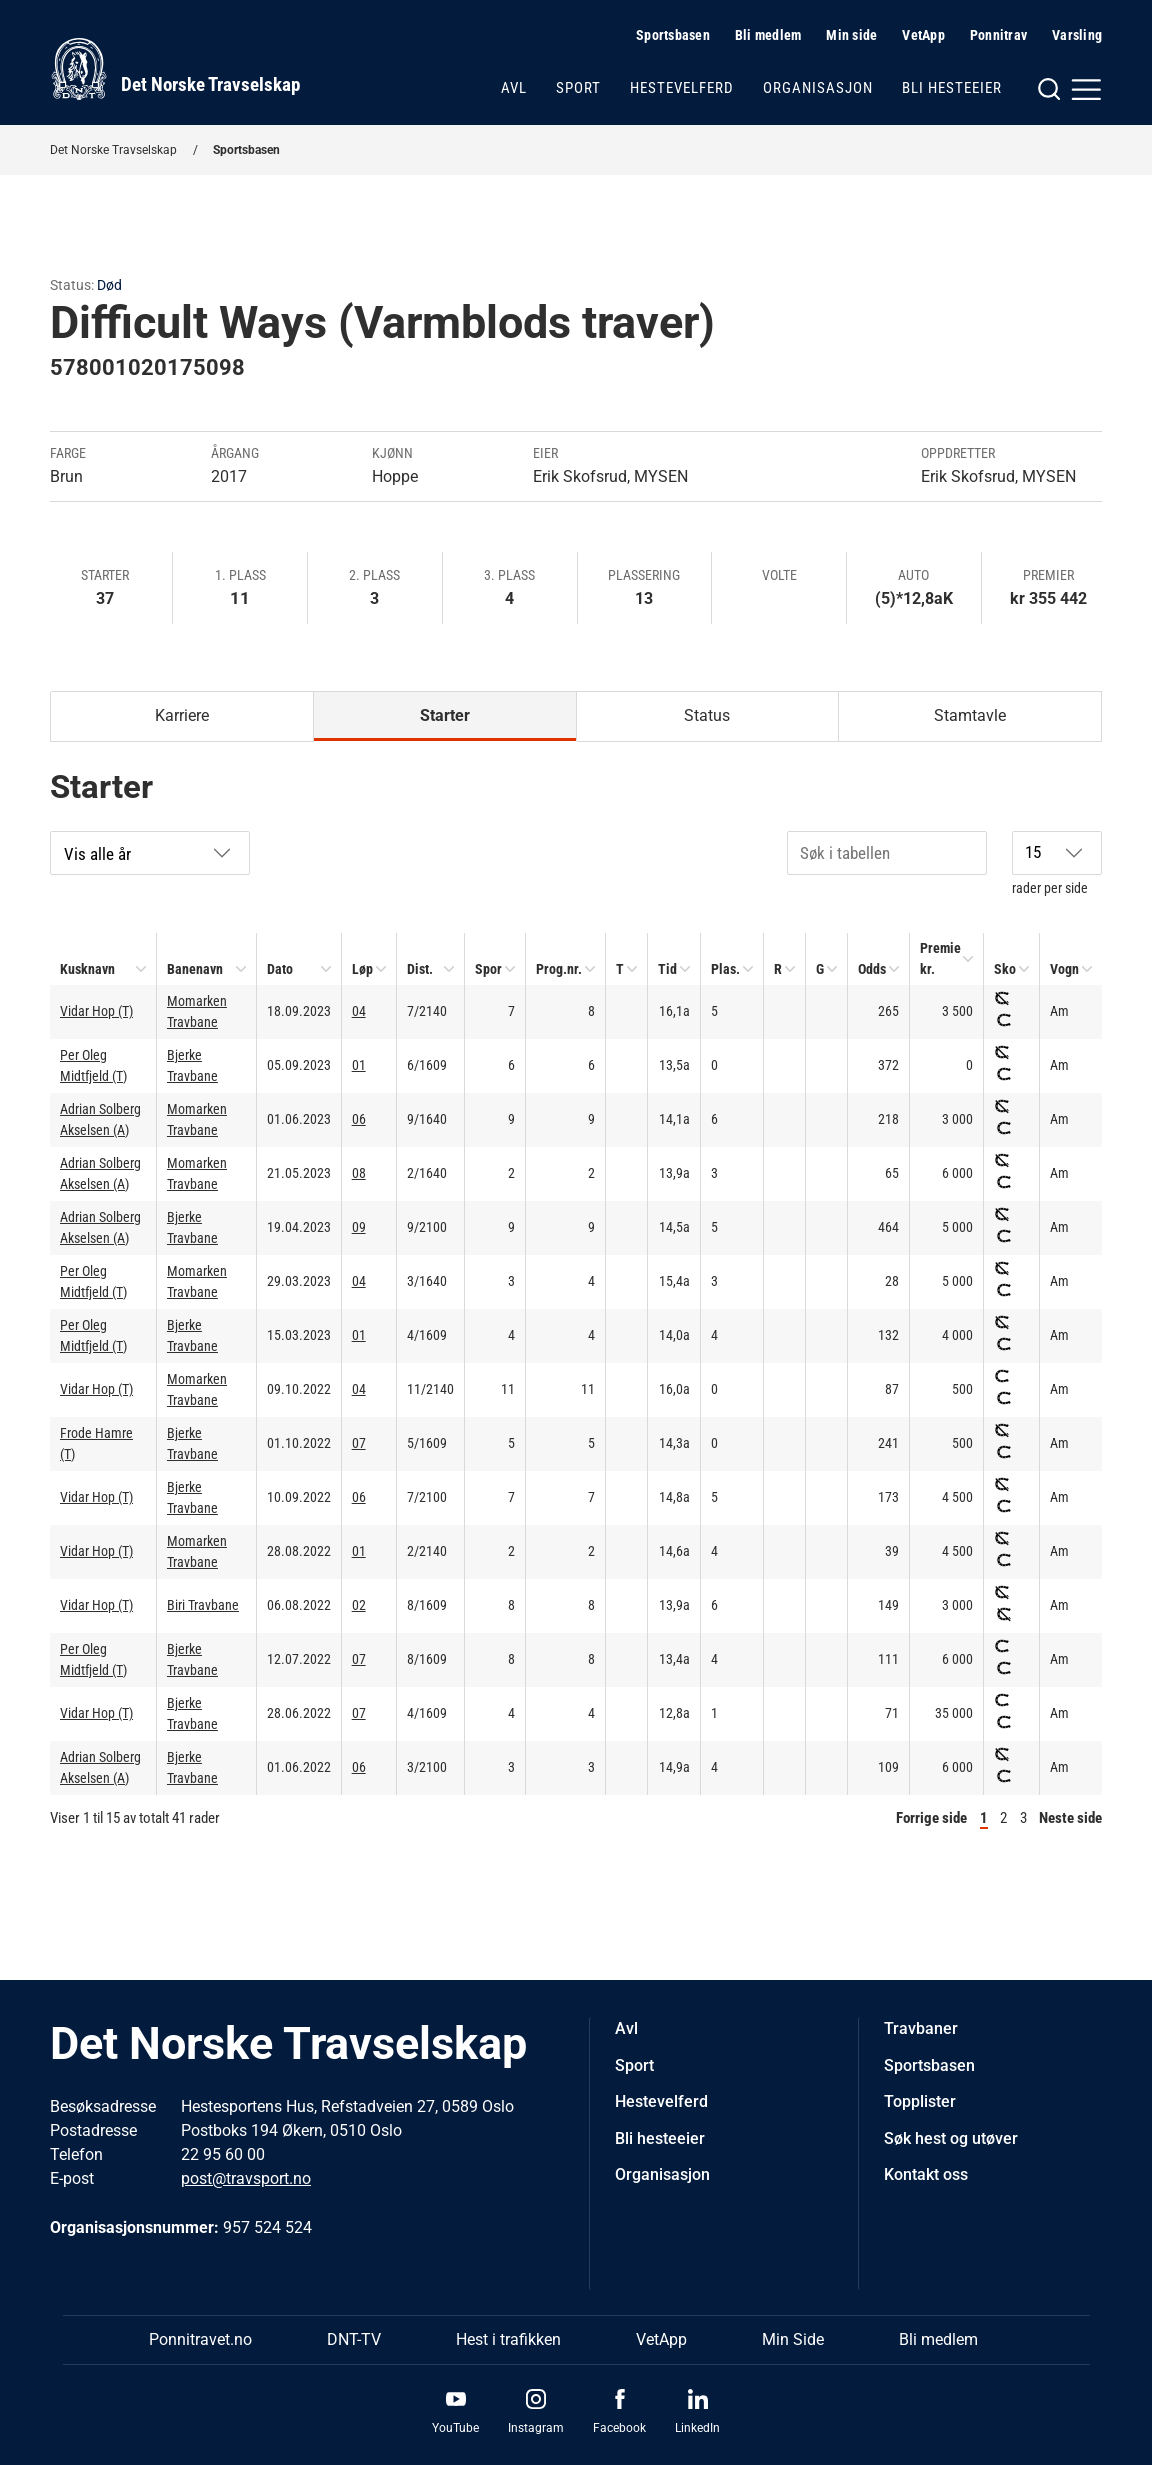 Image resolution: width=1152 pixels, height=2465 pixels. What do you see at coordinates (578, 88) in the screenshot?
I see `Sport` at bounding box center [578, 88].